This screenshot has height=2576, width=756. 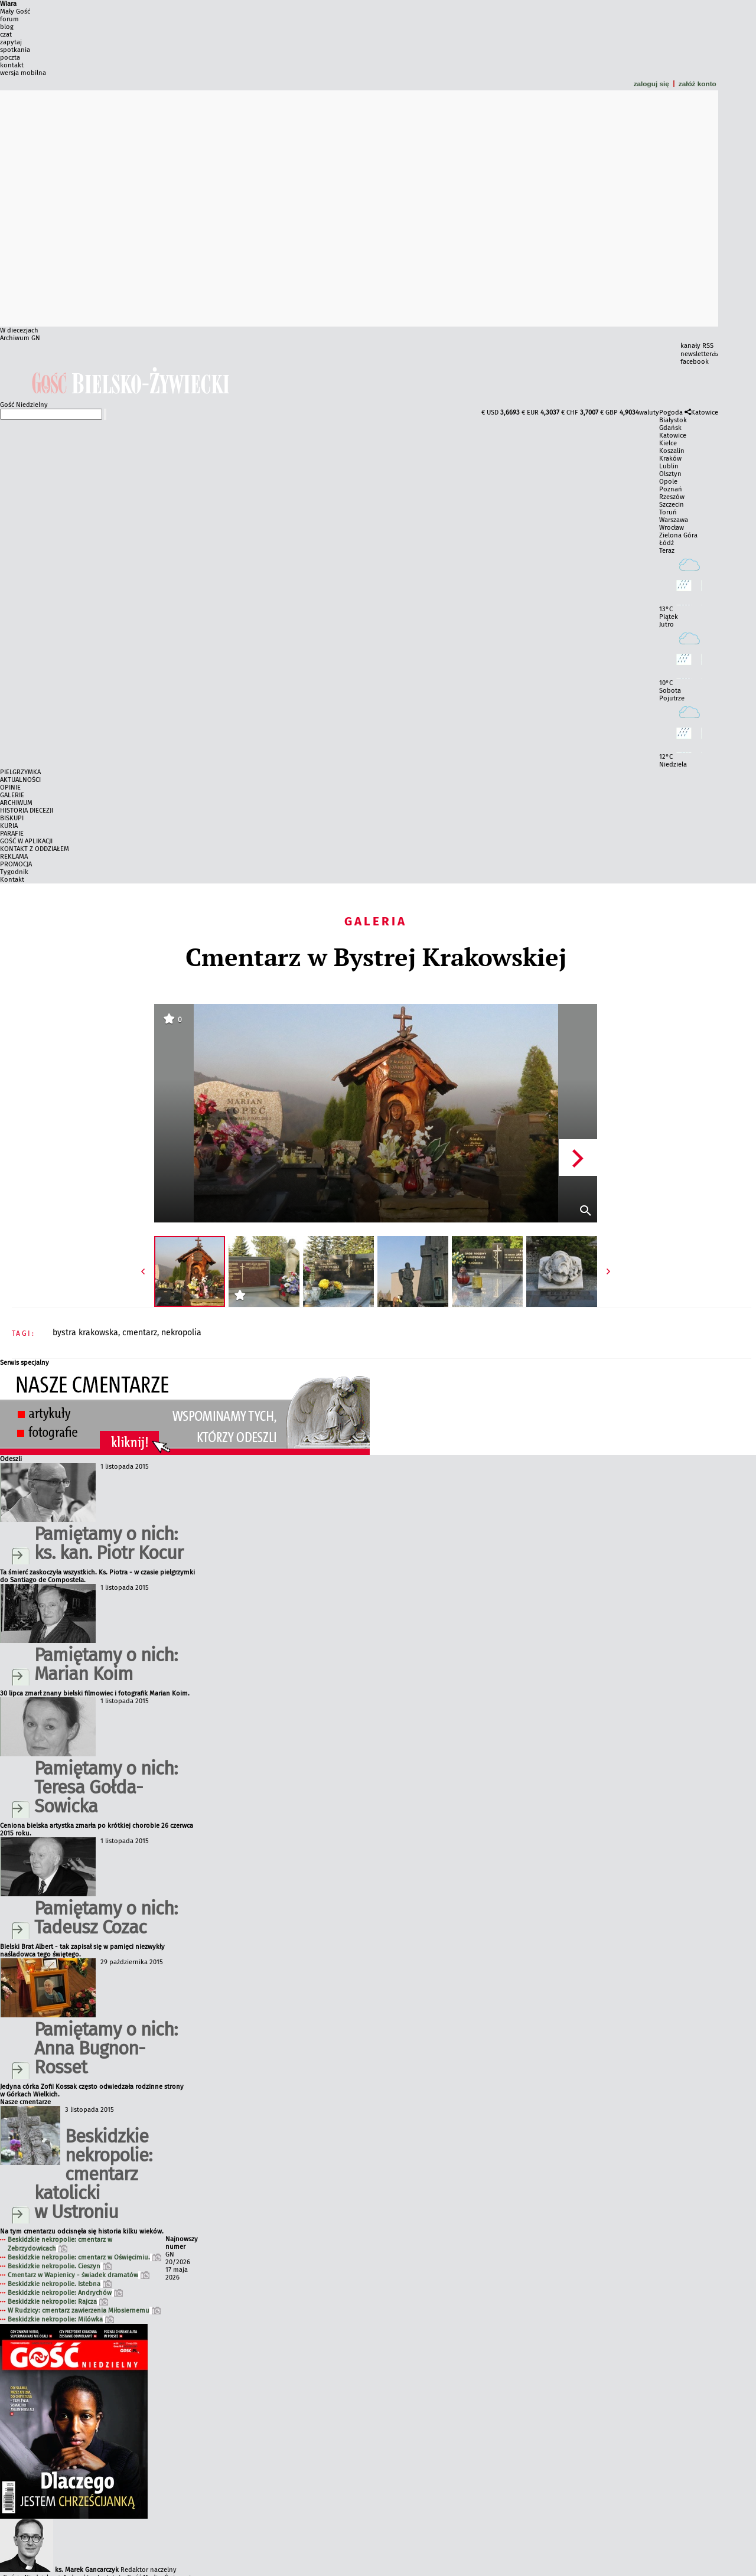 I want to click on Kielce, so click(x=668, y=443).